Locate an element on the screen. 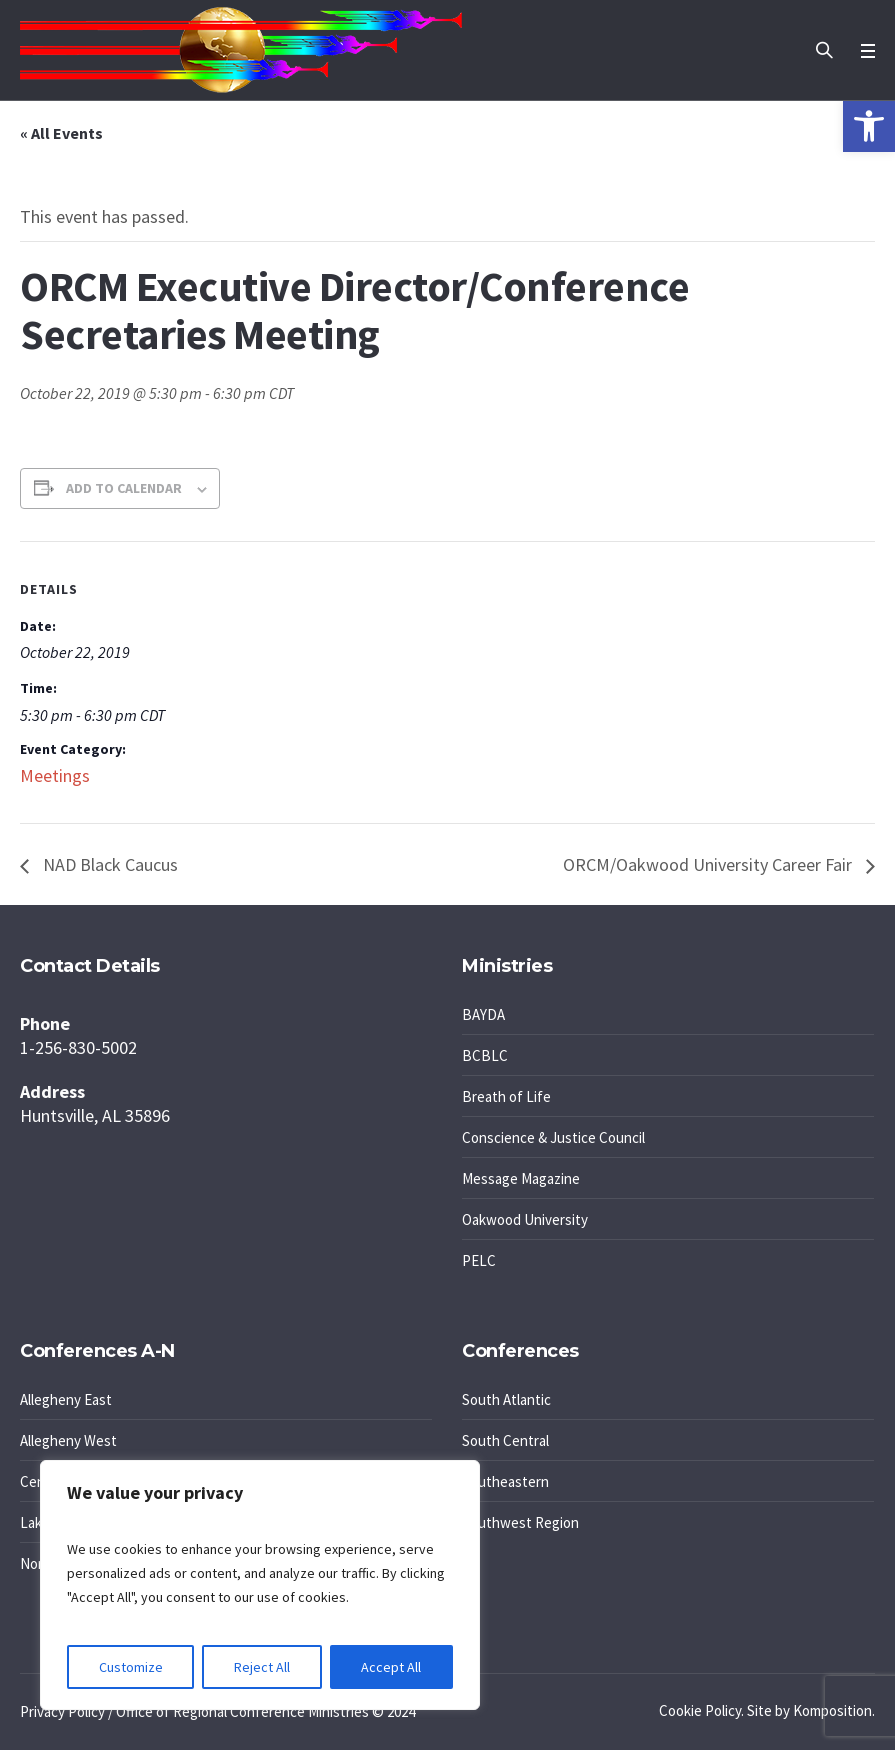  Cookie Policy is located at coordinates (700, 1710).